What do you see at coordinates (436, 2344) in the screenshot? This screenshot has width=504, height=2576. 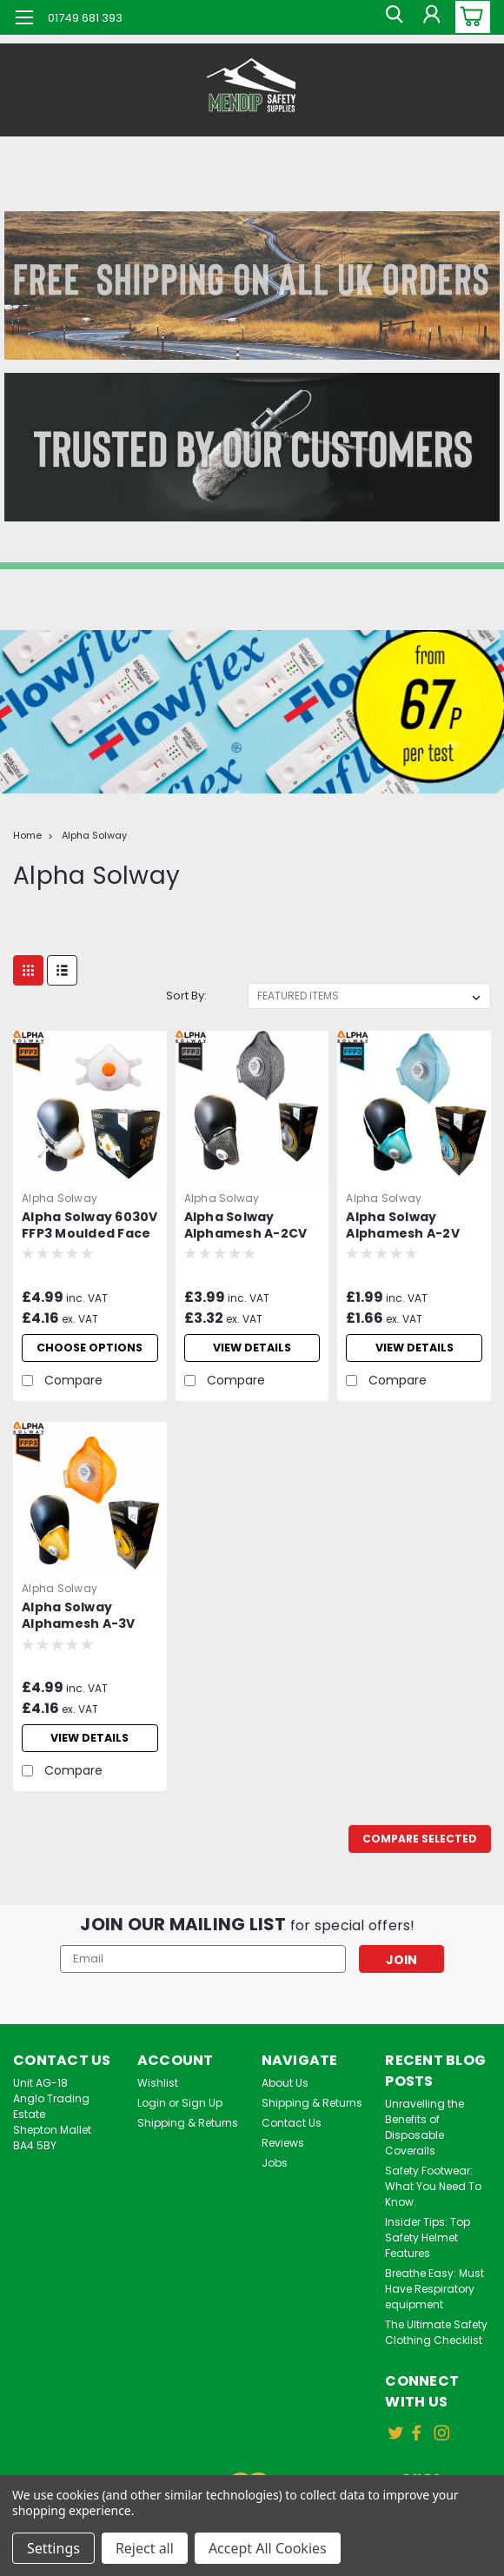 I see `The Ultimate Safety Clothing Checklist` at bounding box center [436, 2344].